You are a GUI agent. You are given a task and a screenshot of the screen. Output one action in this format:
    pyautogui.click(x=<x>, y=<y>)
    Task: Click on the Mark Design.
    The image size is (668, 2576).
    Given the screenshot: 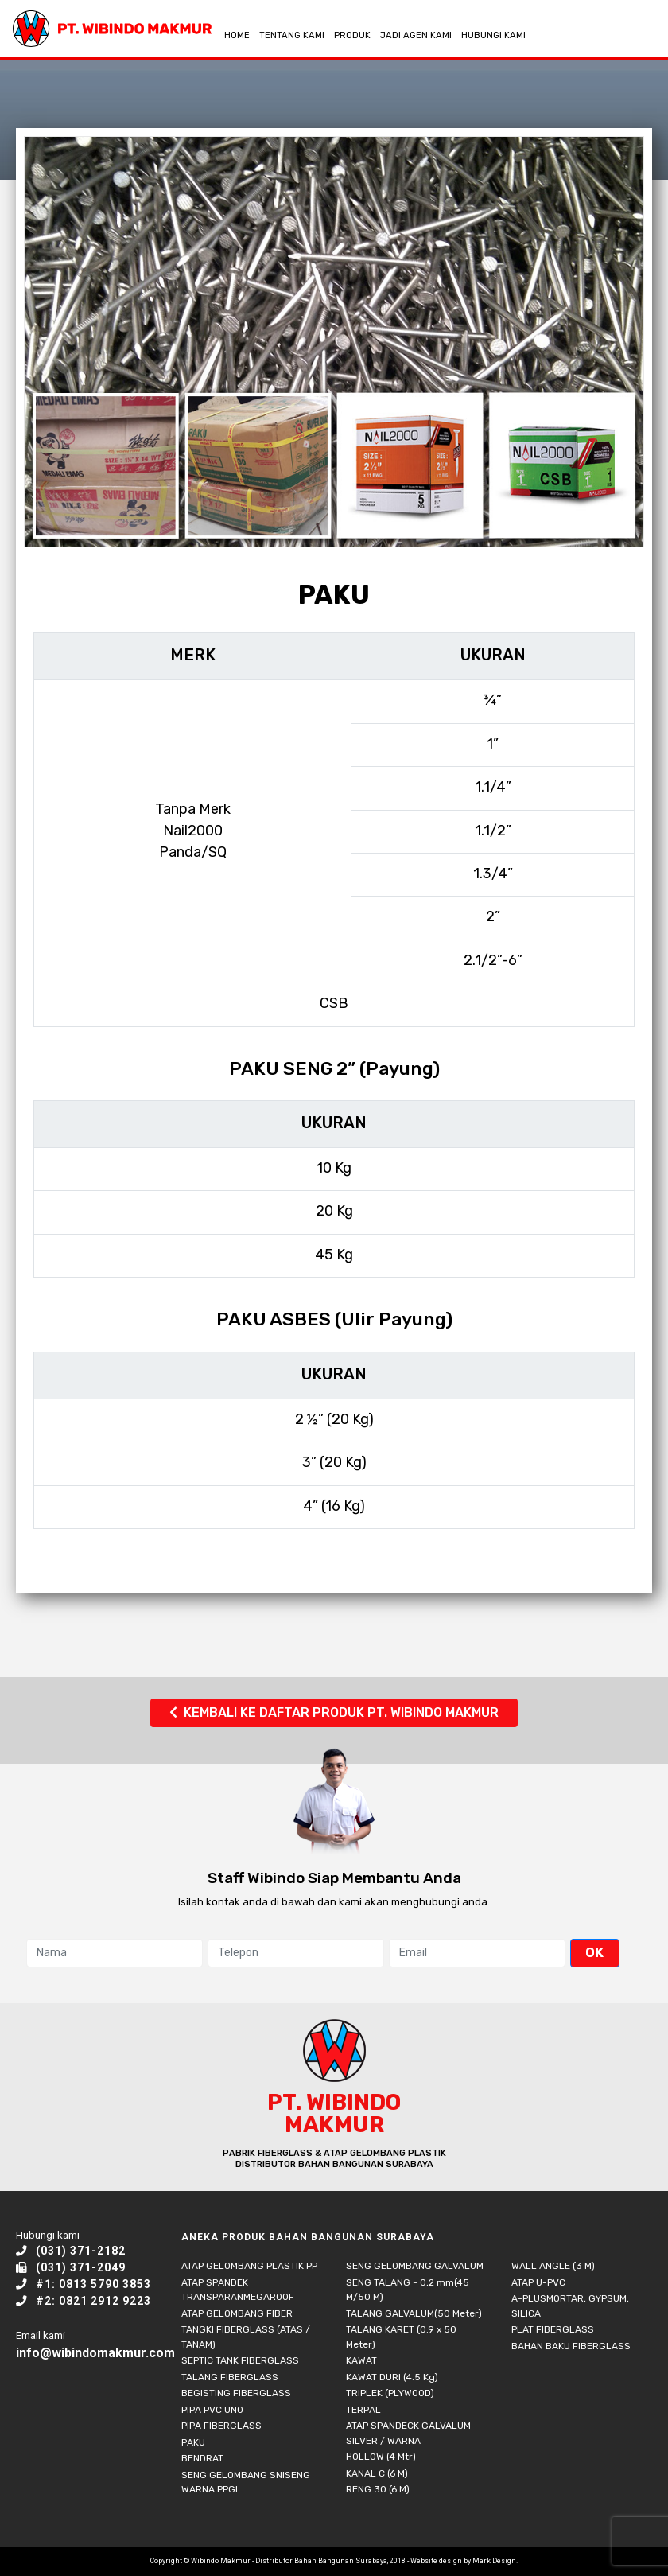 What is the action you would take?
    pyautogui.click(x=495, y=2561)
    